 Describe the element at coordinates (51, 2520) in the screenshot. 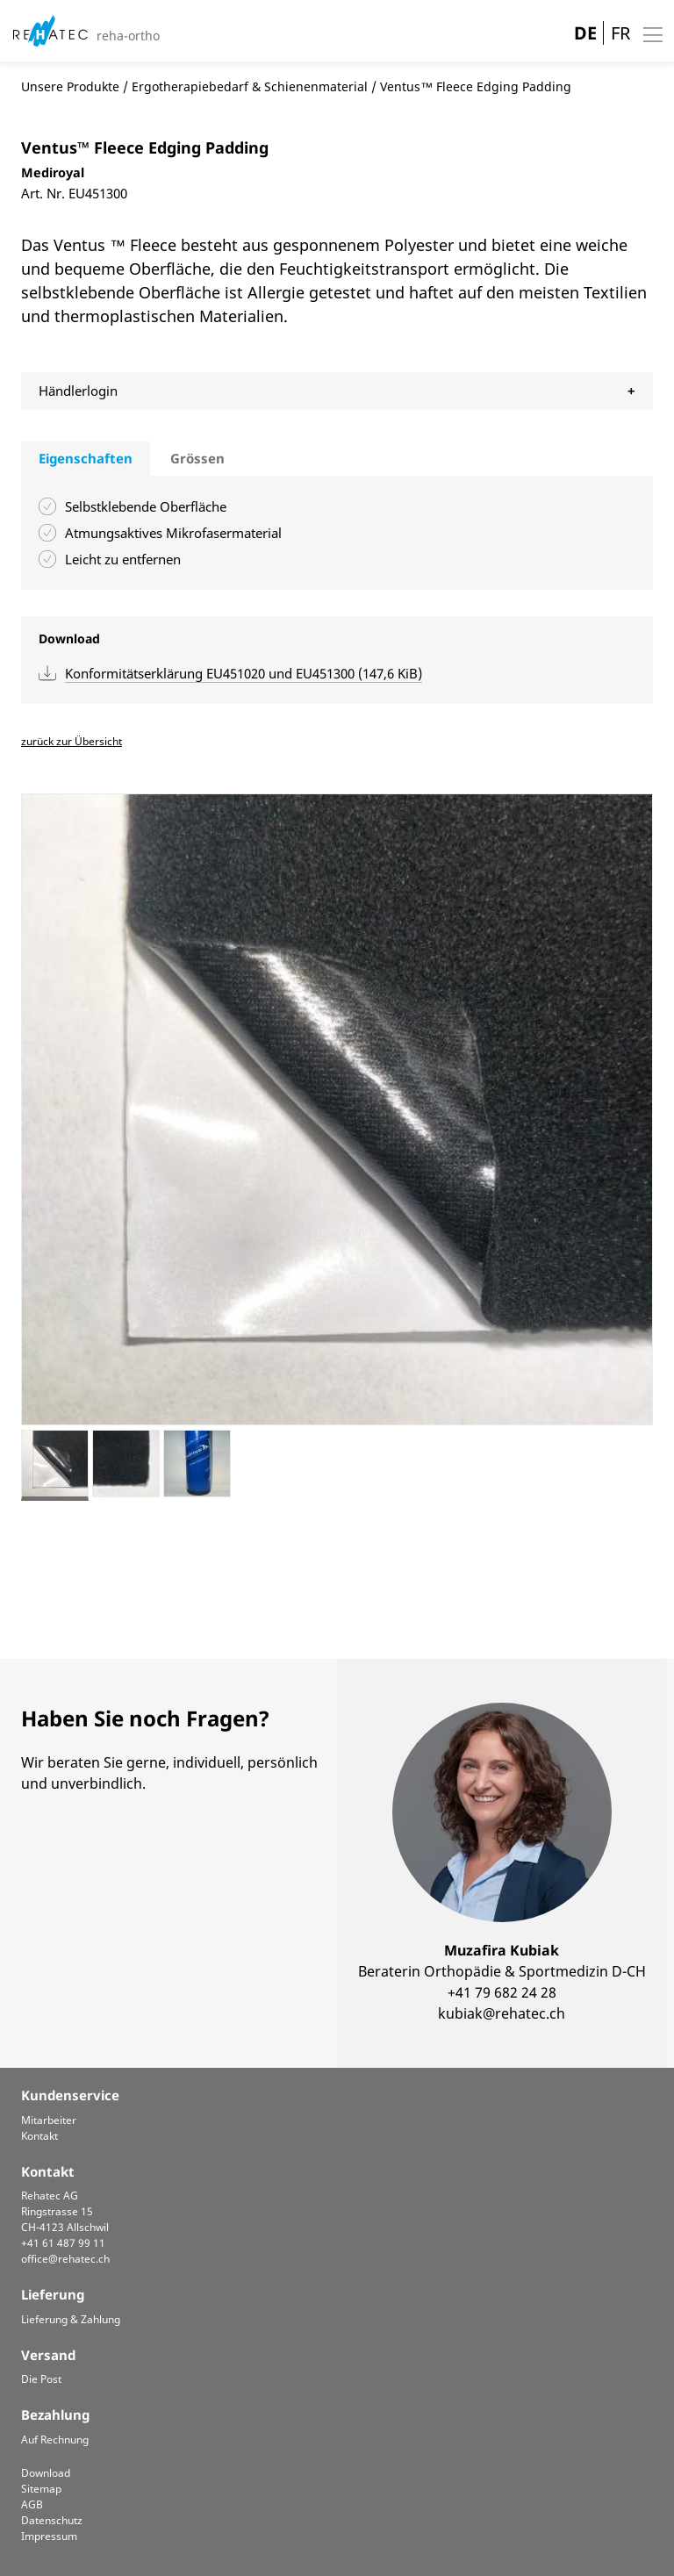

I see `Datenschutz` at that location.